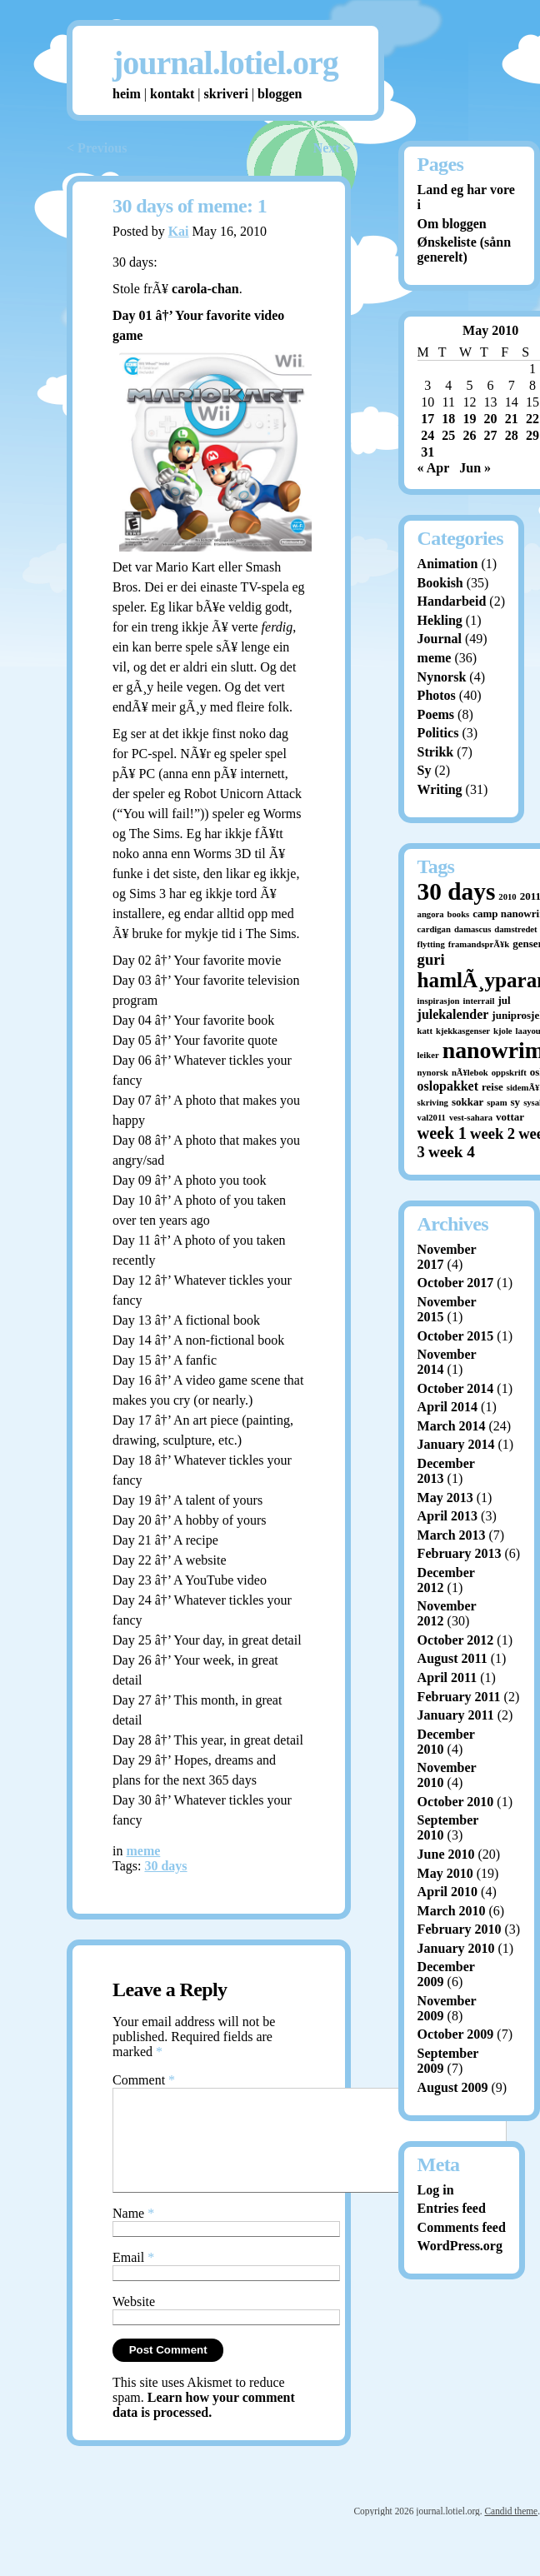 This screenshot has width=540, height=2576. I want to click on Nynorsk, so click(442, 677).